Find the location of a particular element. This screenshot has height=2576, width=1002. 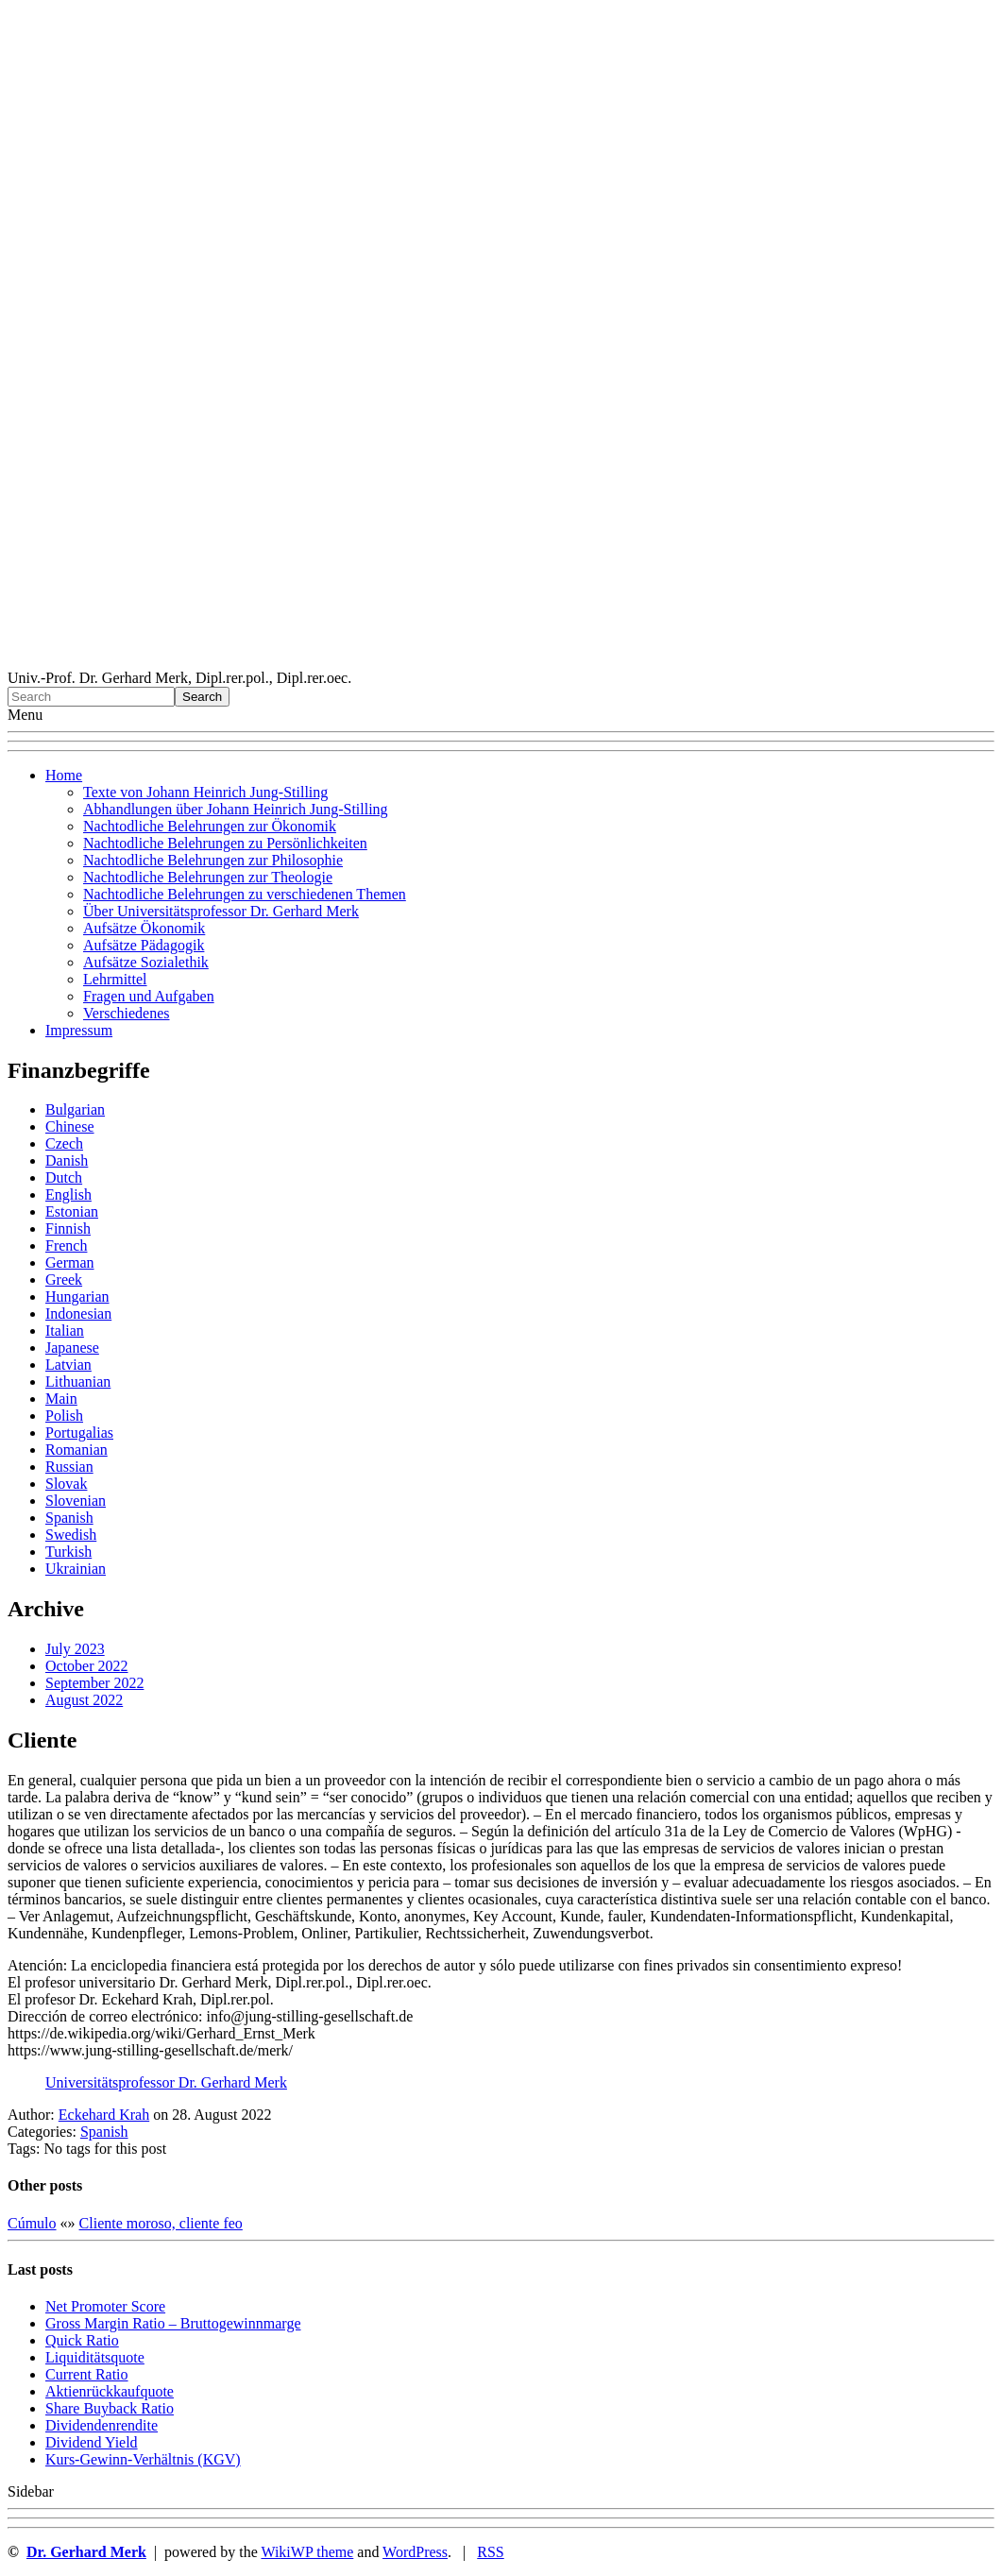

Japanese is located at coordinates (72, 1347).